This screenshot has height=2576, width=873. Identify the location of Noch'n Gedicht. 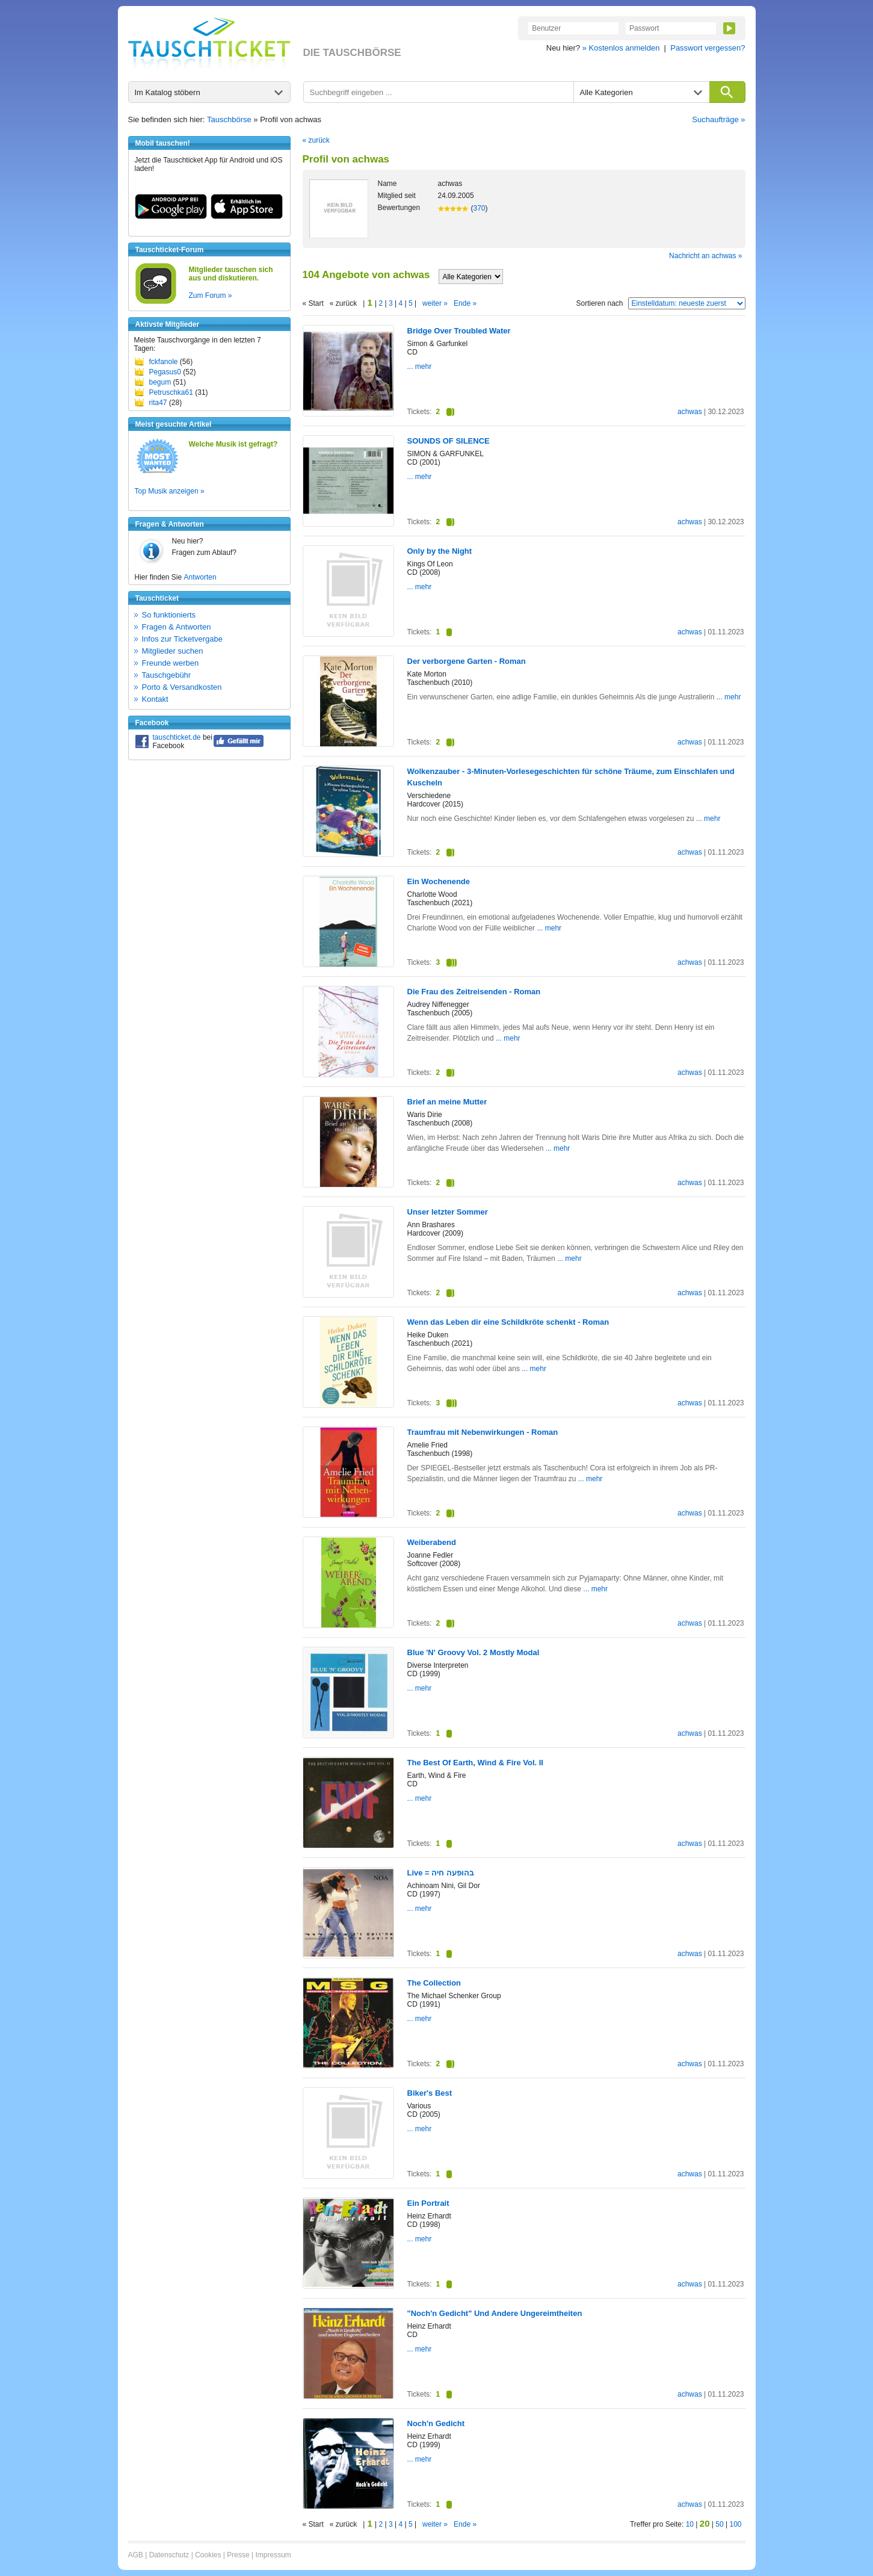
(436, 2423).